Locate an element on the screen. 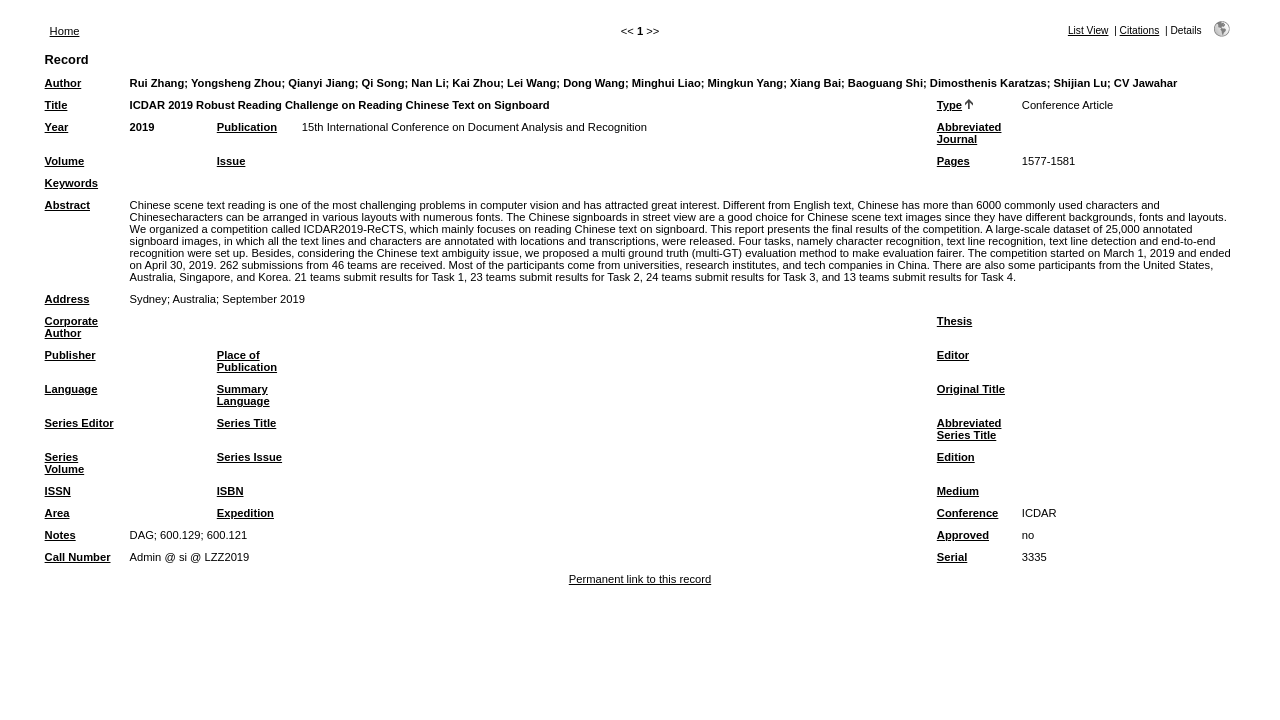  Abbreviated Journal is located at coordinates (969, 133).